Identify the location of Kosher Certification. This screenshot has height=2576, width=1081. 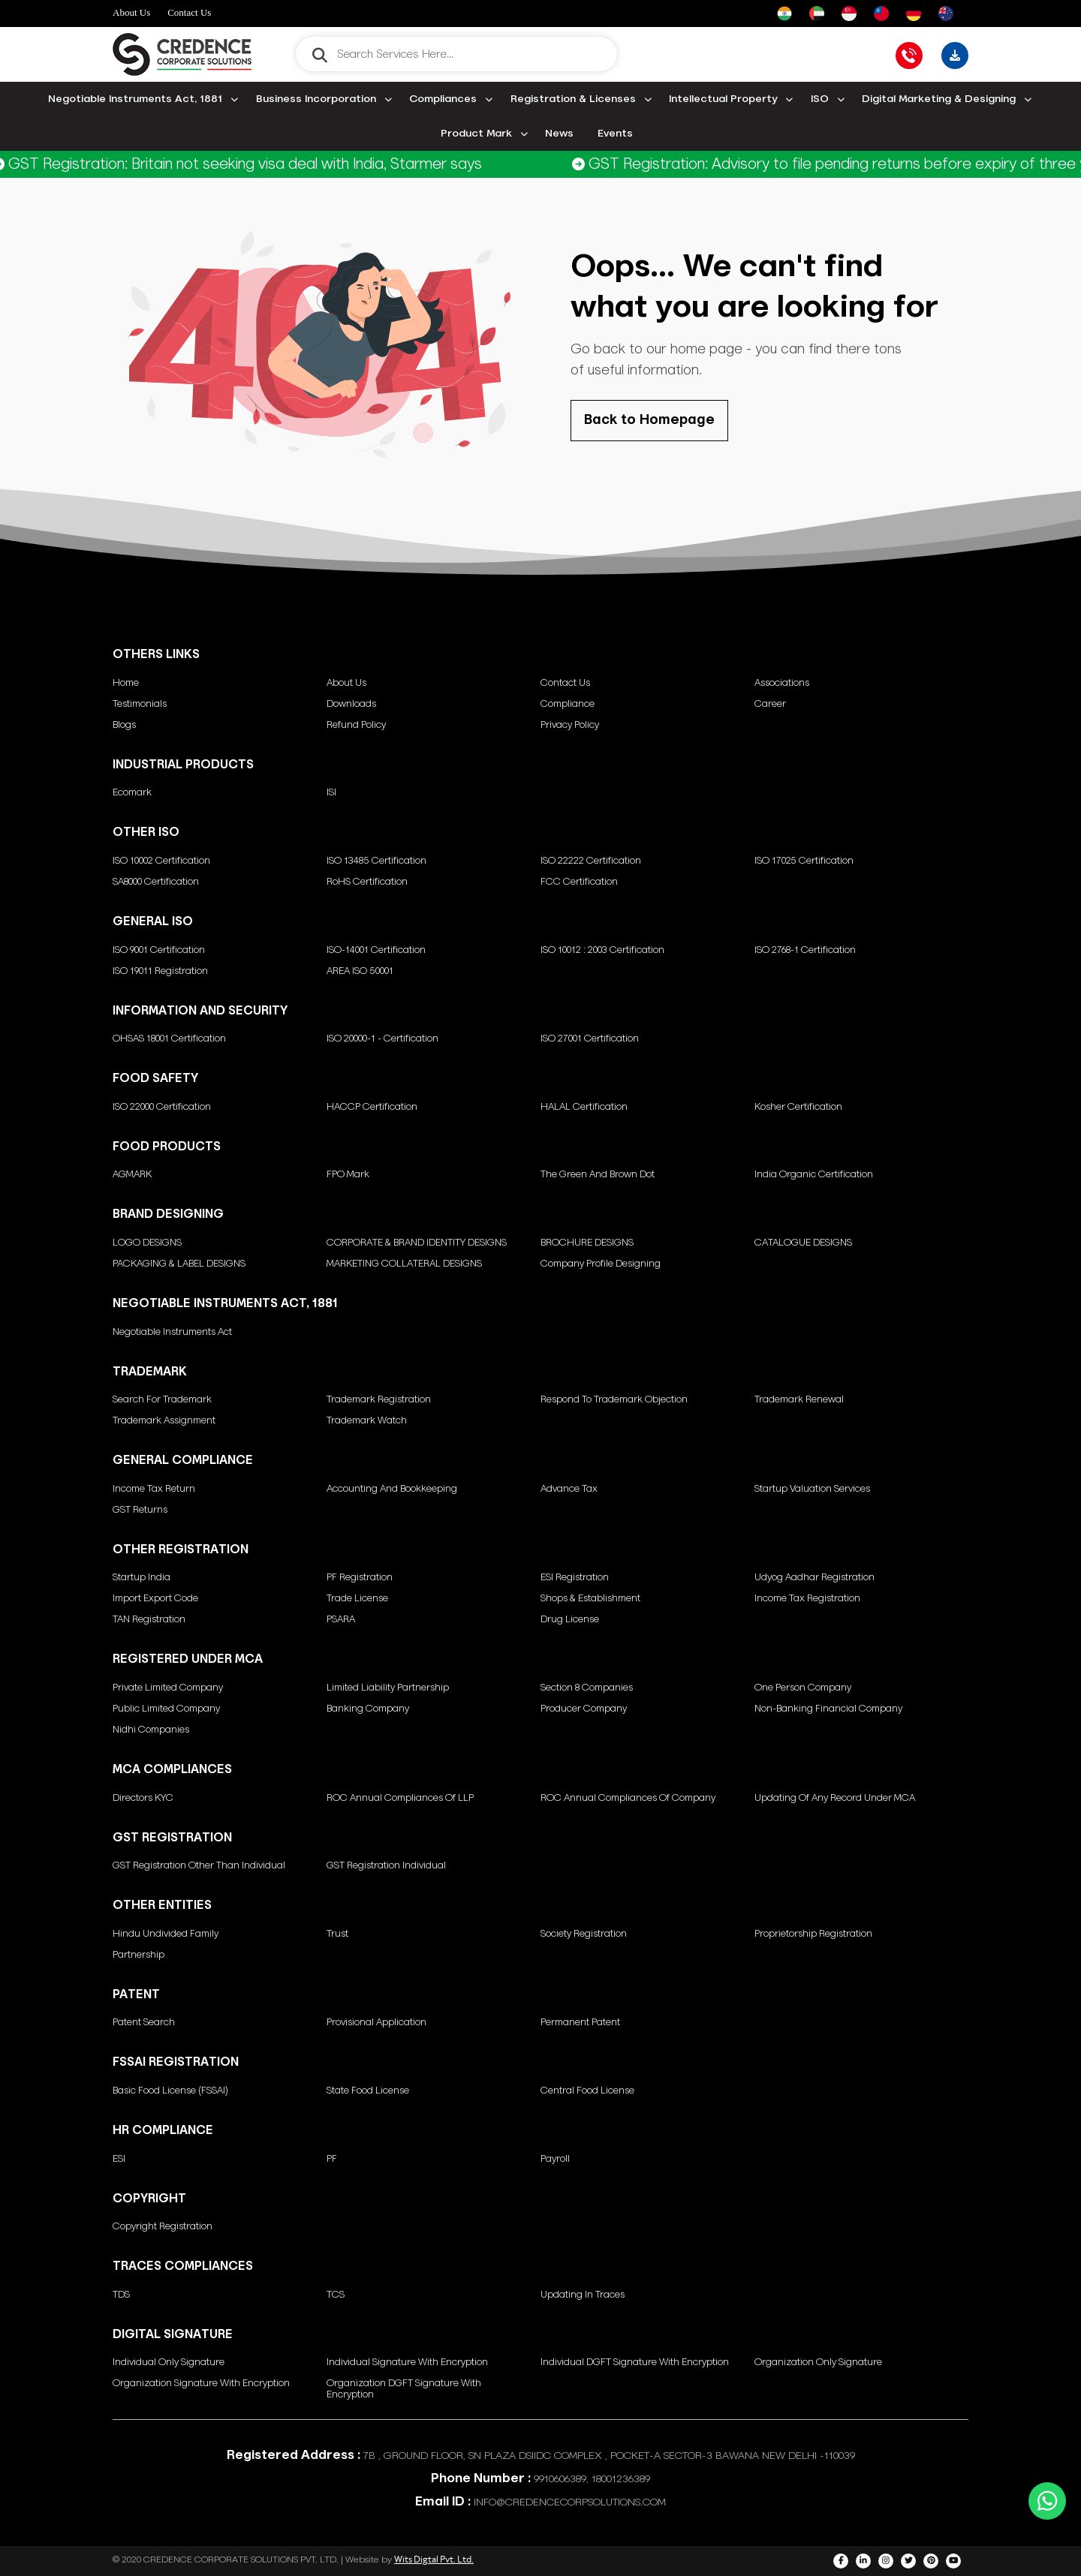
(798, 1107).